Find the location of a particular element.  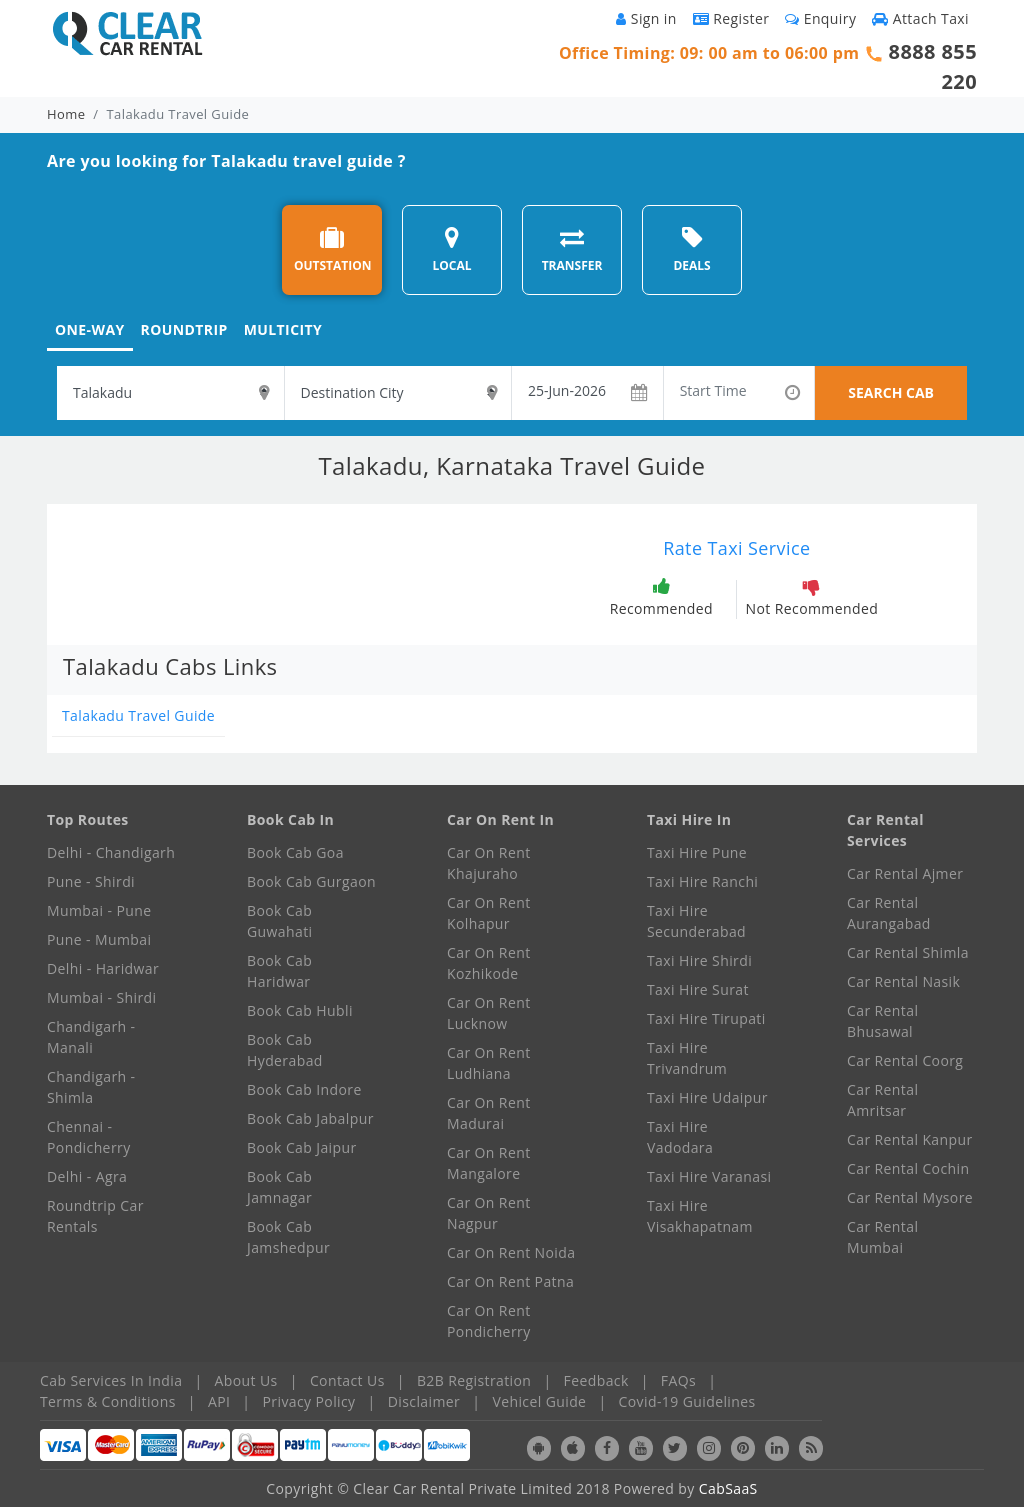

Car On Rent Nagpur is located at coordinates (489, 1213).